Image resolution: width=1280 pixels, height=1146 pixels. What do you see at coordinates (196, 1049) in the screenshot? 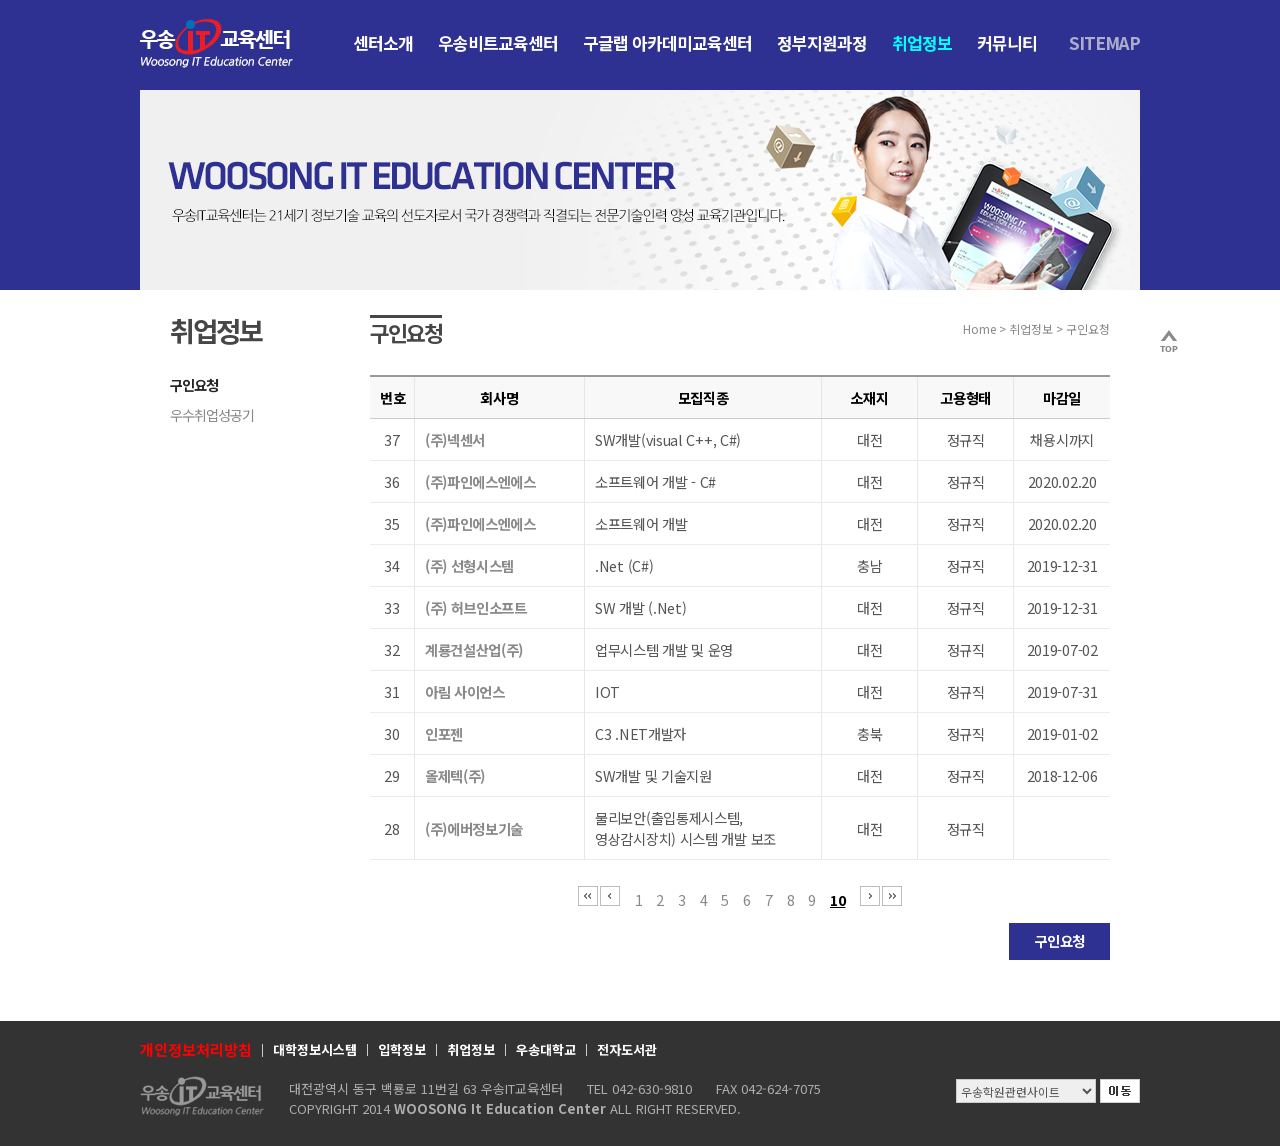
I see `개인정보처리방침` at bounding box center [196, 1049].